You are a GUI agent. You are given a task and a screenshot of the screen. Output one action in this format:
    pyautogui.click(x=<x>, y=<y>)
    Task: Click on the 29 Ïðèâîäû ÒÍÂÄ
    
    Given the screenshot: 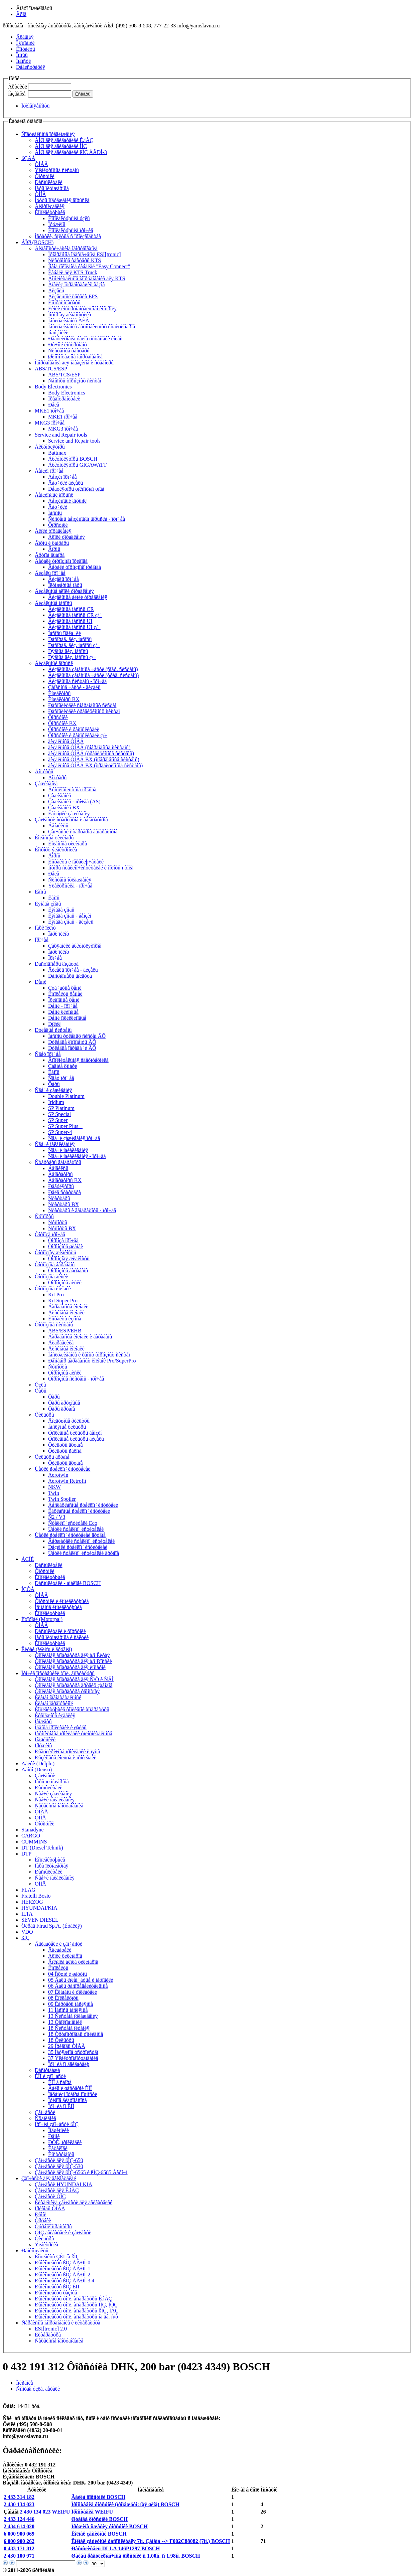 What is the action you would take?
    pyautogui.click(x=66, y=2046)
    